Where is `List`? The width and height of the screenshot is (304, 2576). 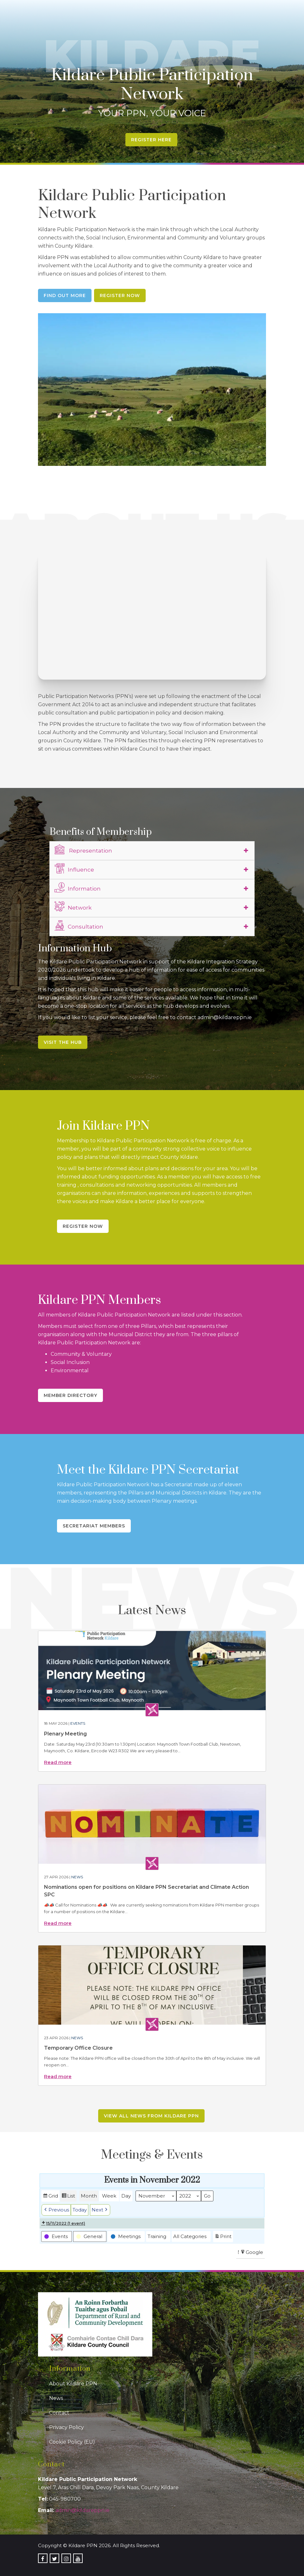 List is located at coordinates (68, 2197).